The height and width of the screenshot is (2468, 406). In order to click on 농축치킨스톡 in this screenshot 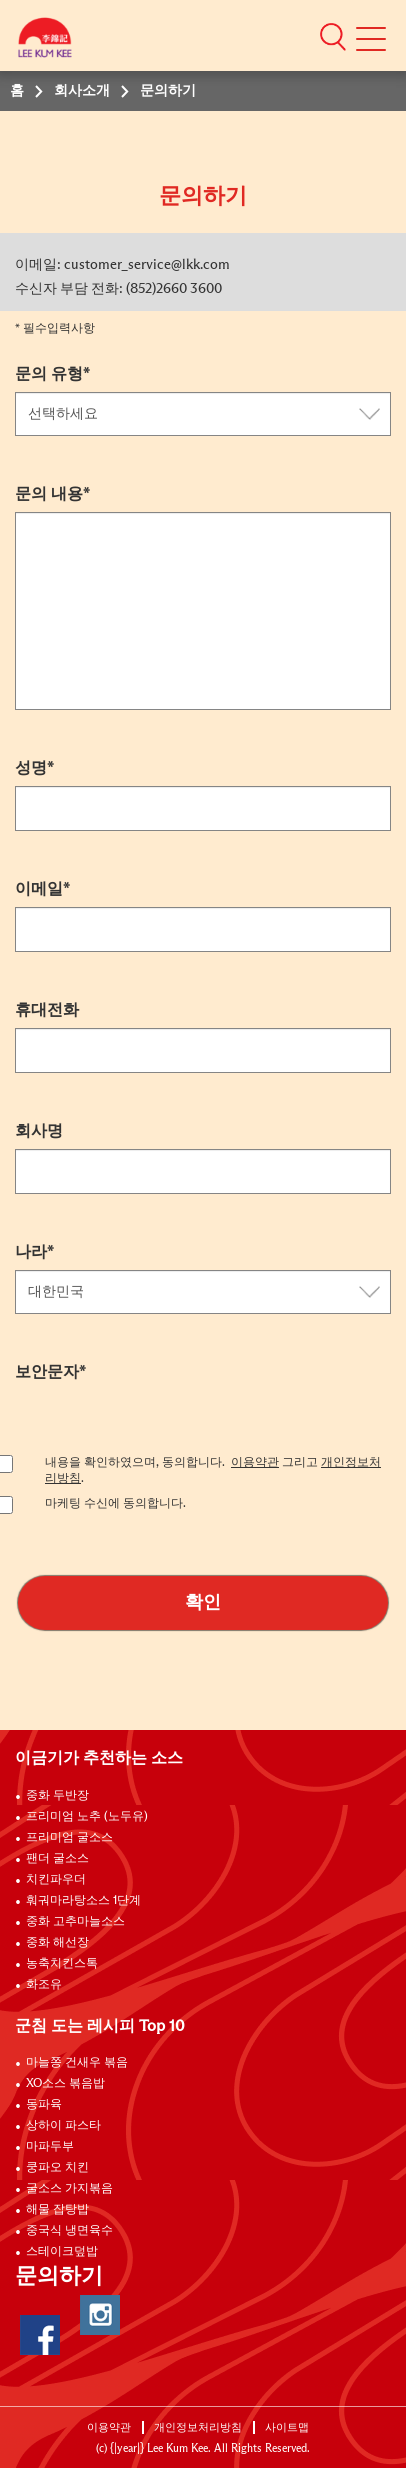, I will do `click(62, 1964)`.